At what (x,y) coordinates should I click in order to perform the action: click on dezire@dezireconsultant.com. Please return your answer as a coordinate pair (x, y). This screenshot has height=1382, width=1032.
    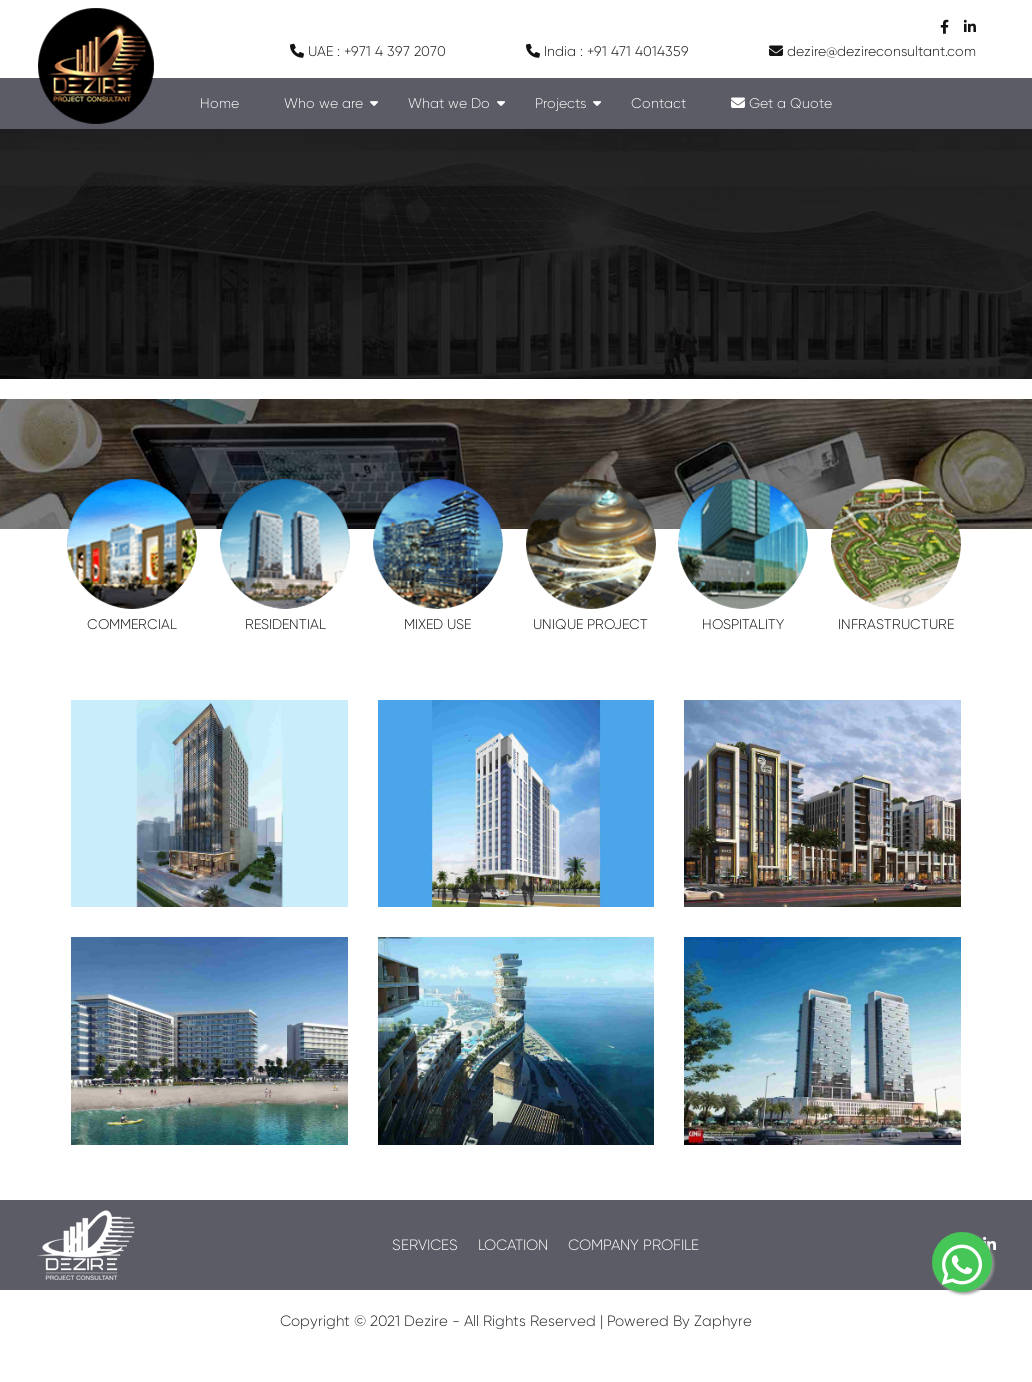
    Looking at the image, I should click on (872, 51).